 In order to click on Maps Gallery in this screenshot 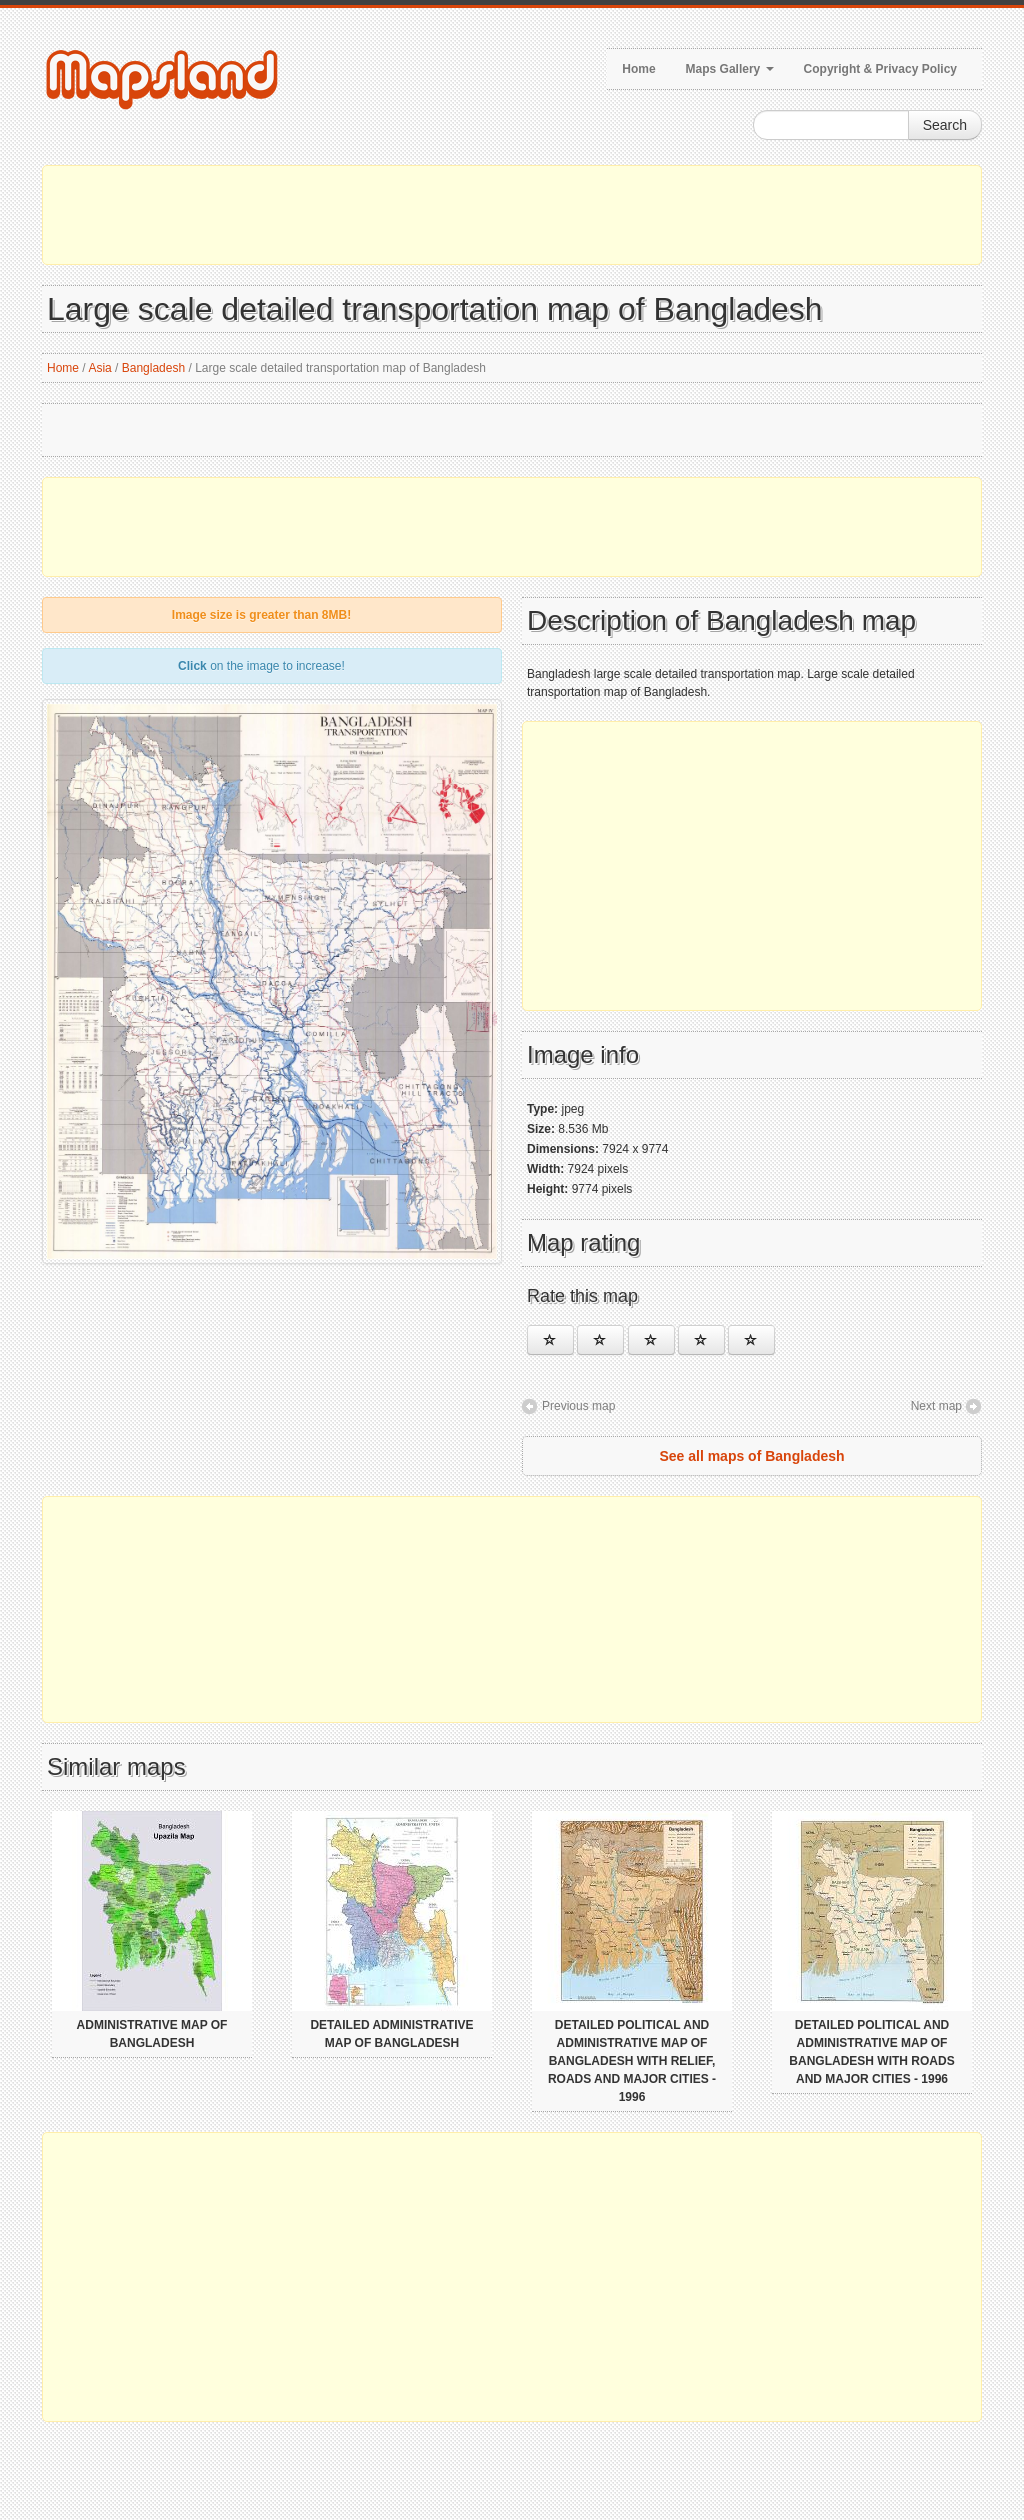, I will do `click(730, 69)`.